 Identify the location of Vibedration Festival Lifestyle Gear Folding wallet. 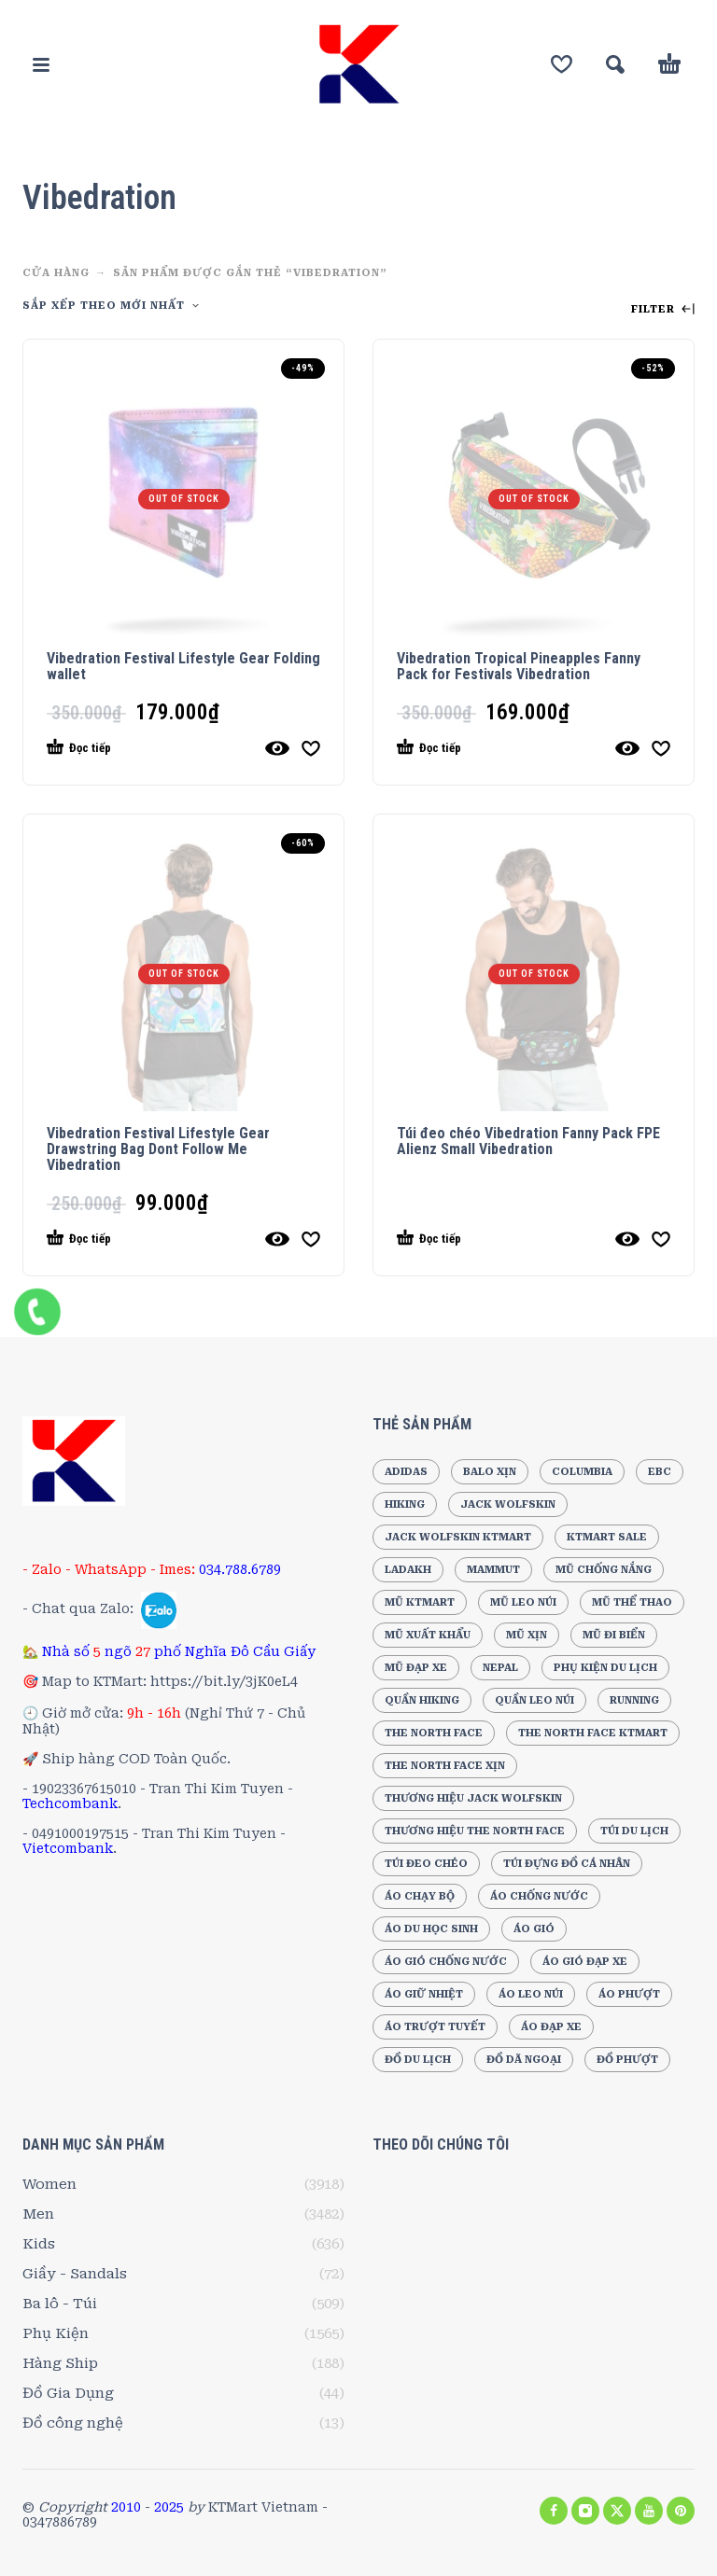
(183, 666).